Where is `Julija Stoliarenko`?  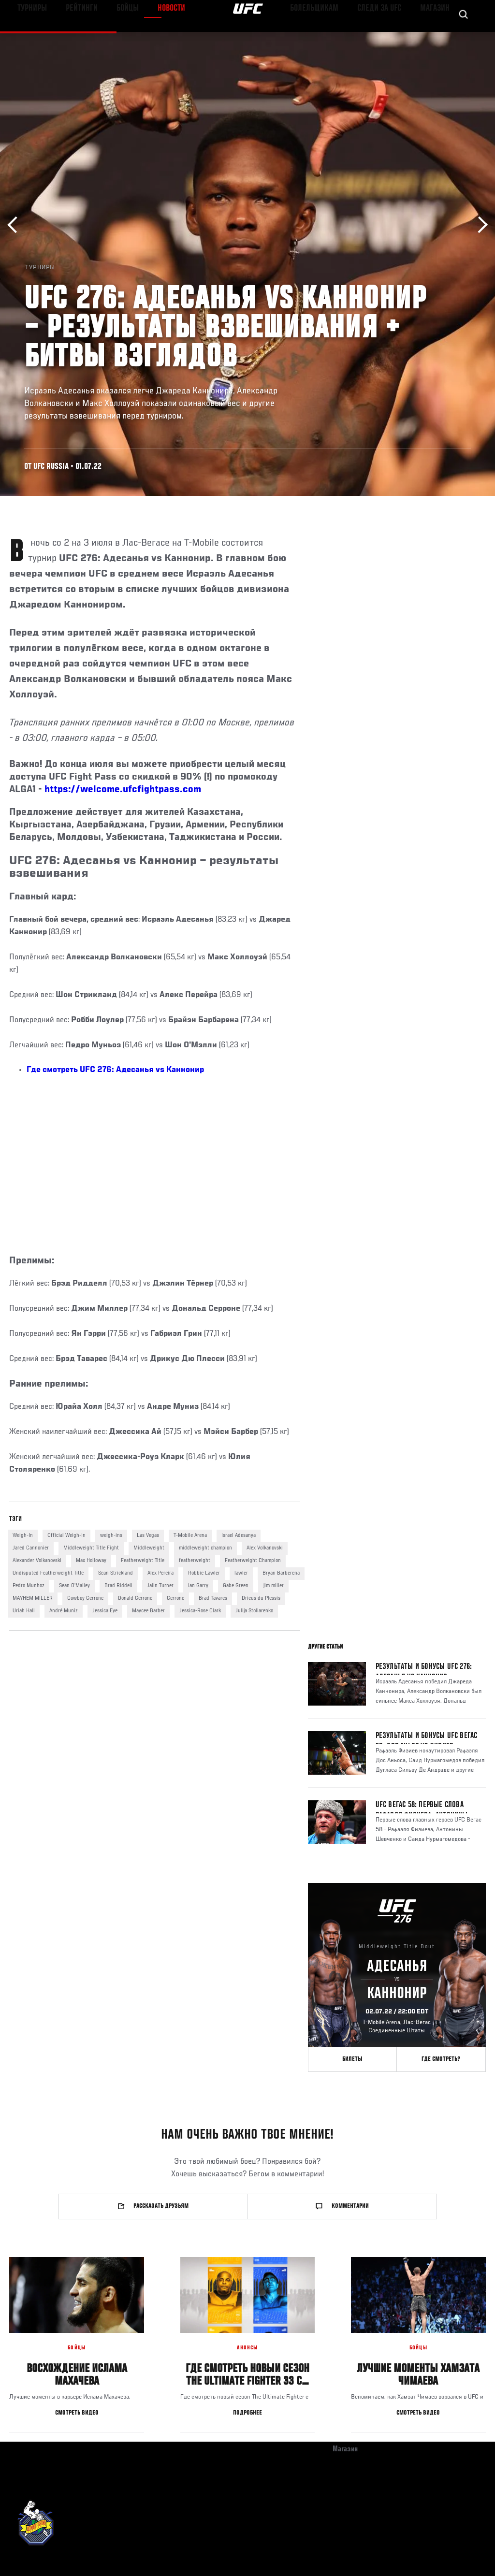 Julija Stoliarenko is located at coordinates (254, 1611).